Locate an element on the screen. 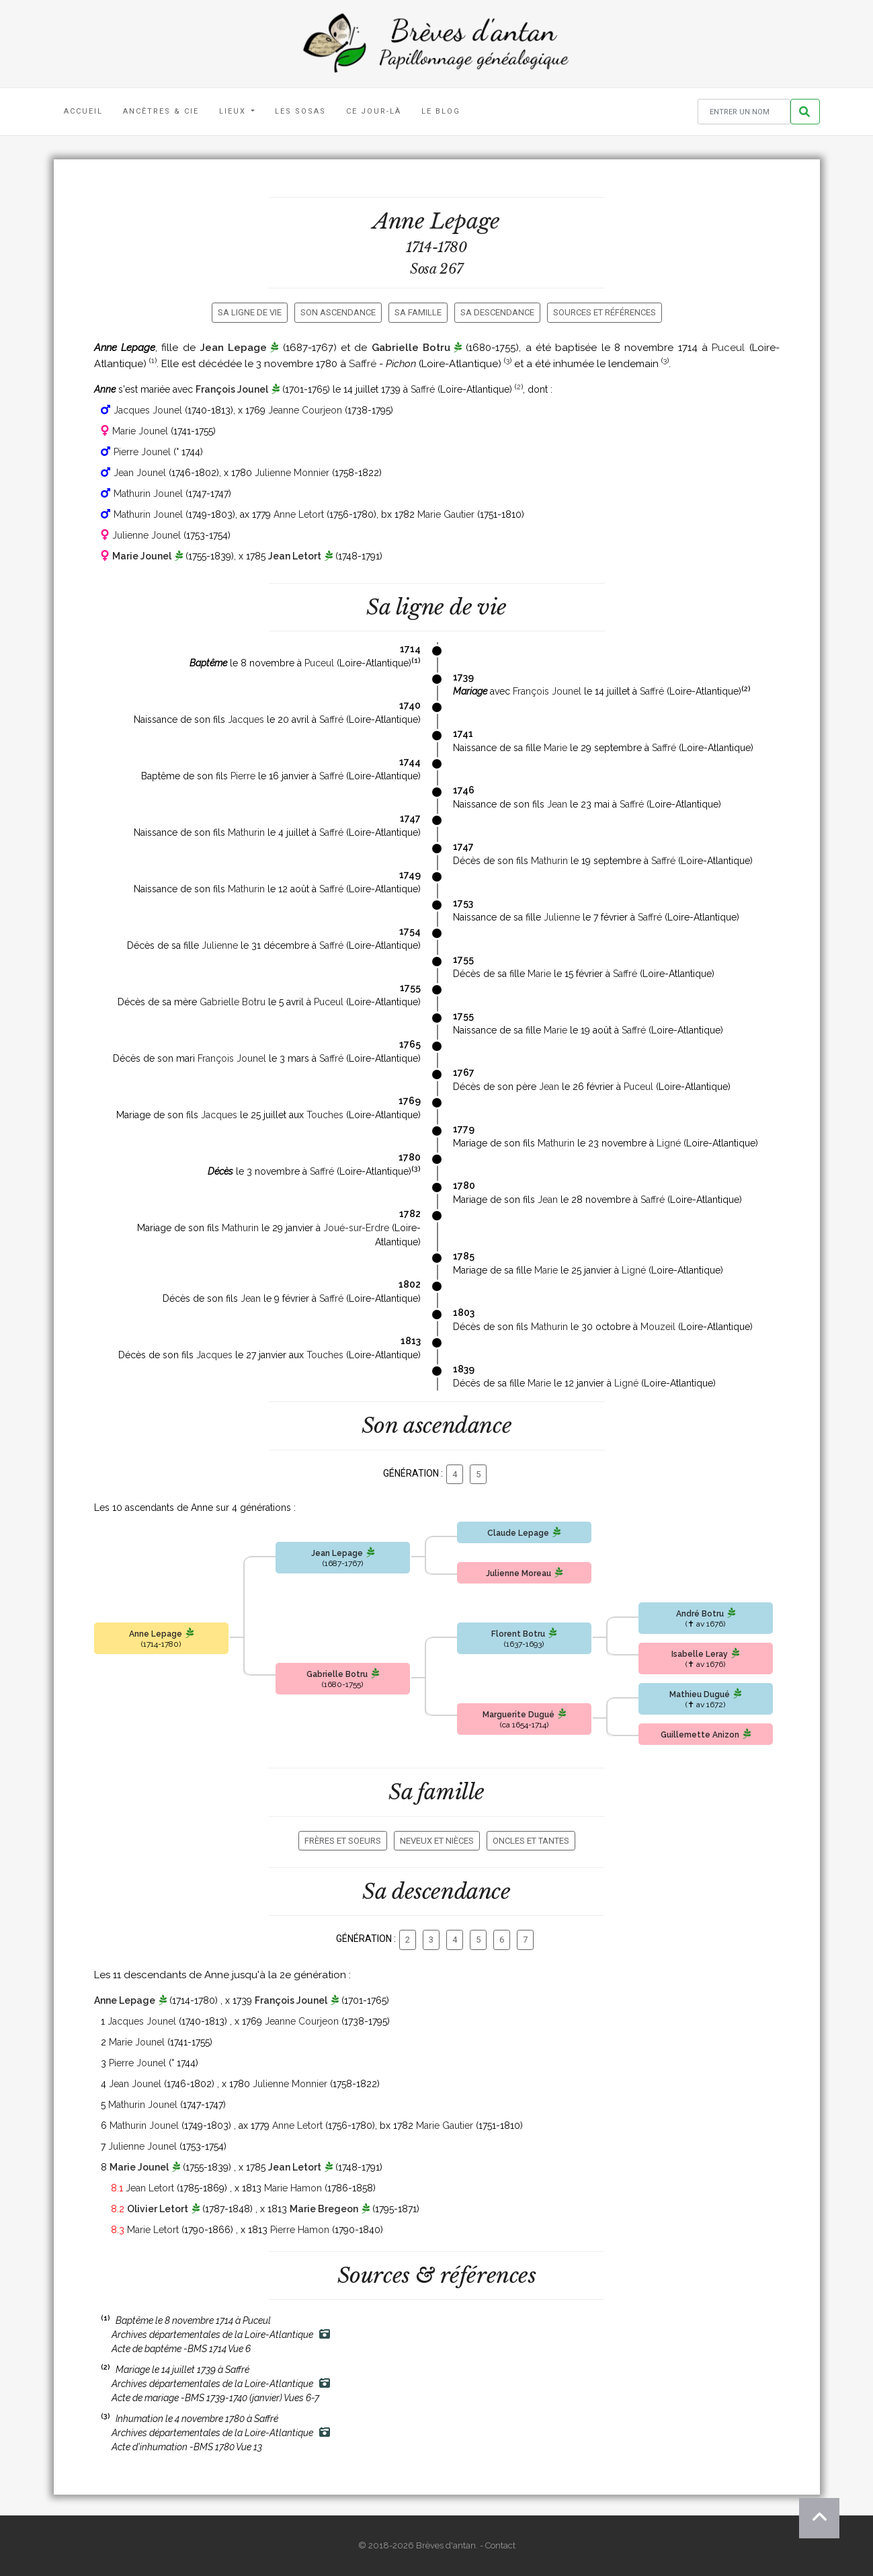 Image resolution: width=873 pixels, height=2576 pixels. Julienne Jounel is located at coordinates (146, 535).